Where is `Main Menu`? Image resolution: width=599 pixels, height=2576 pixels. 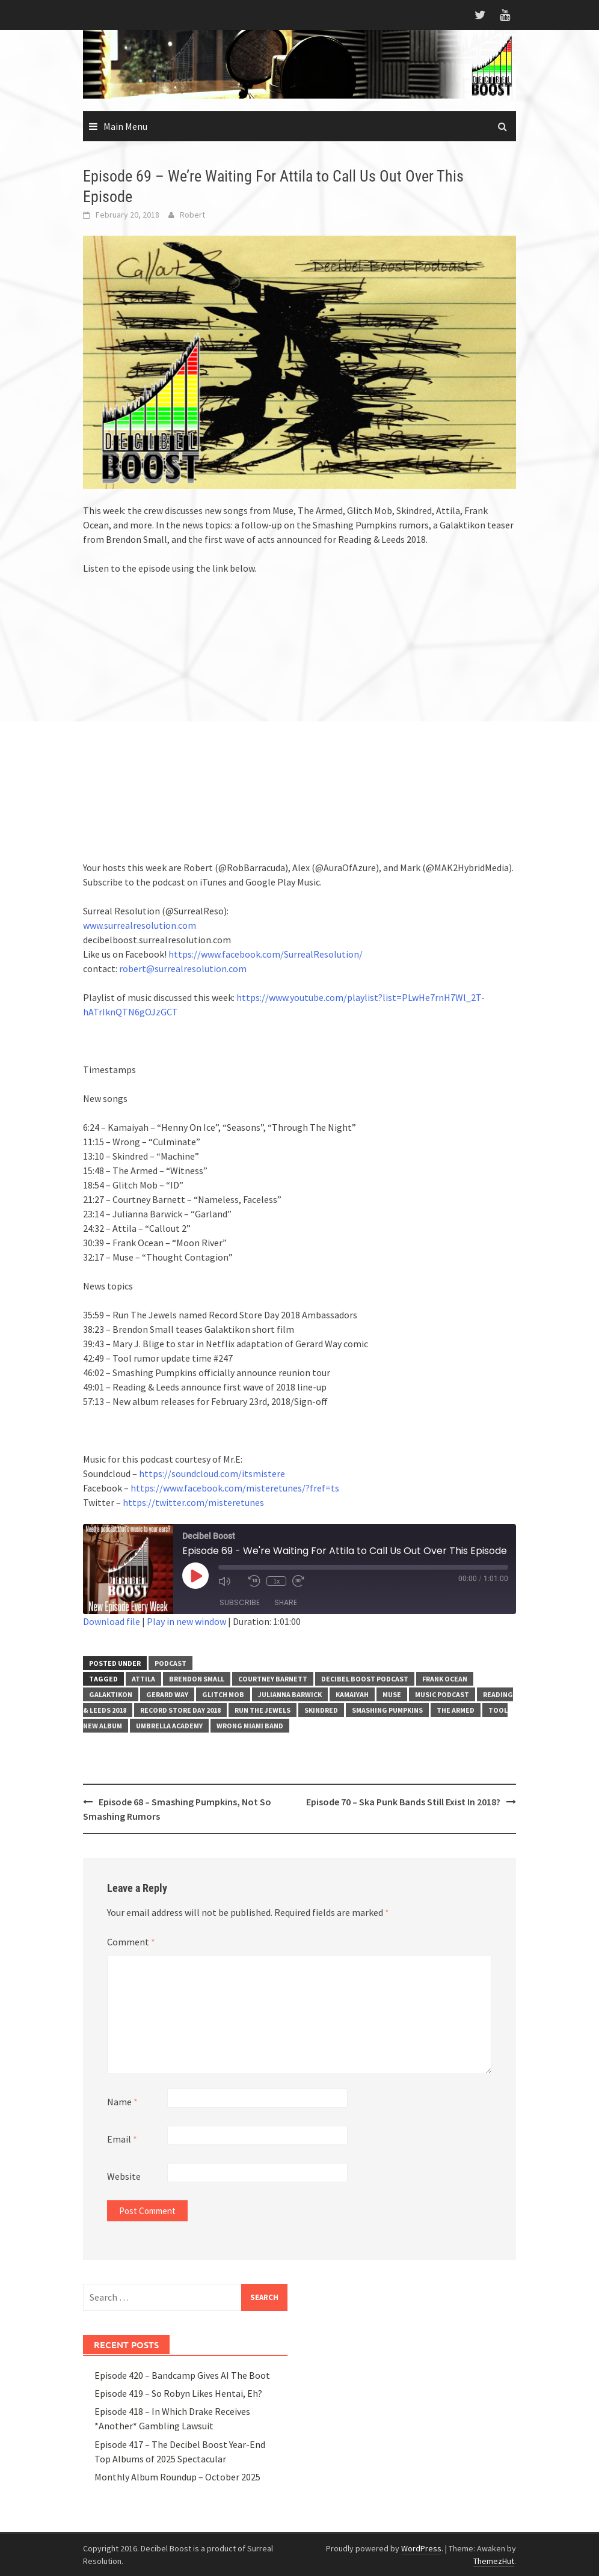 Main Menu is located at coordinates (125, 126).